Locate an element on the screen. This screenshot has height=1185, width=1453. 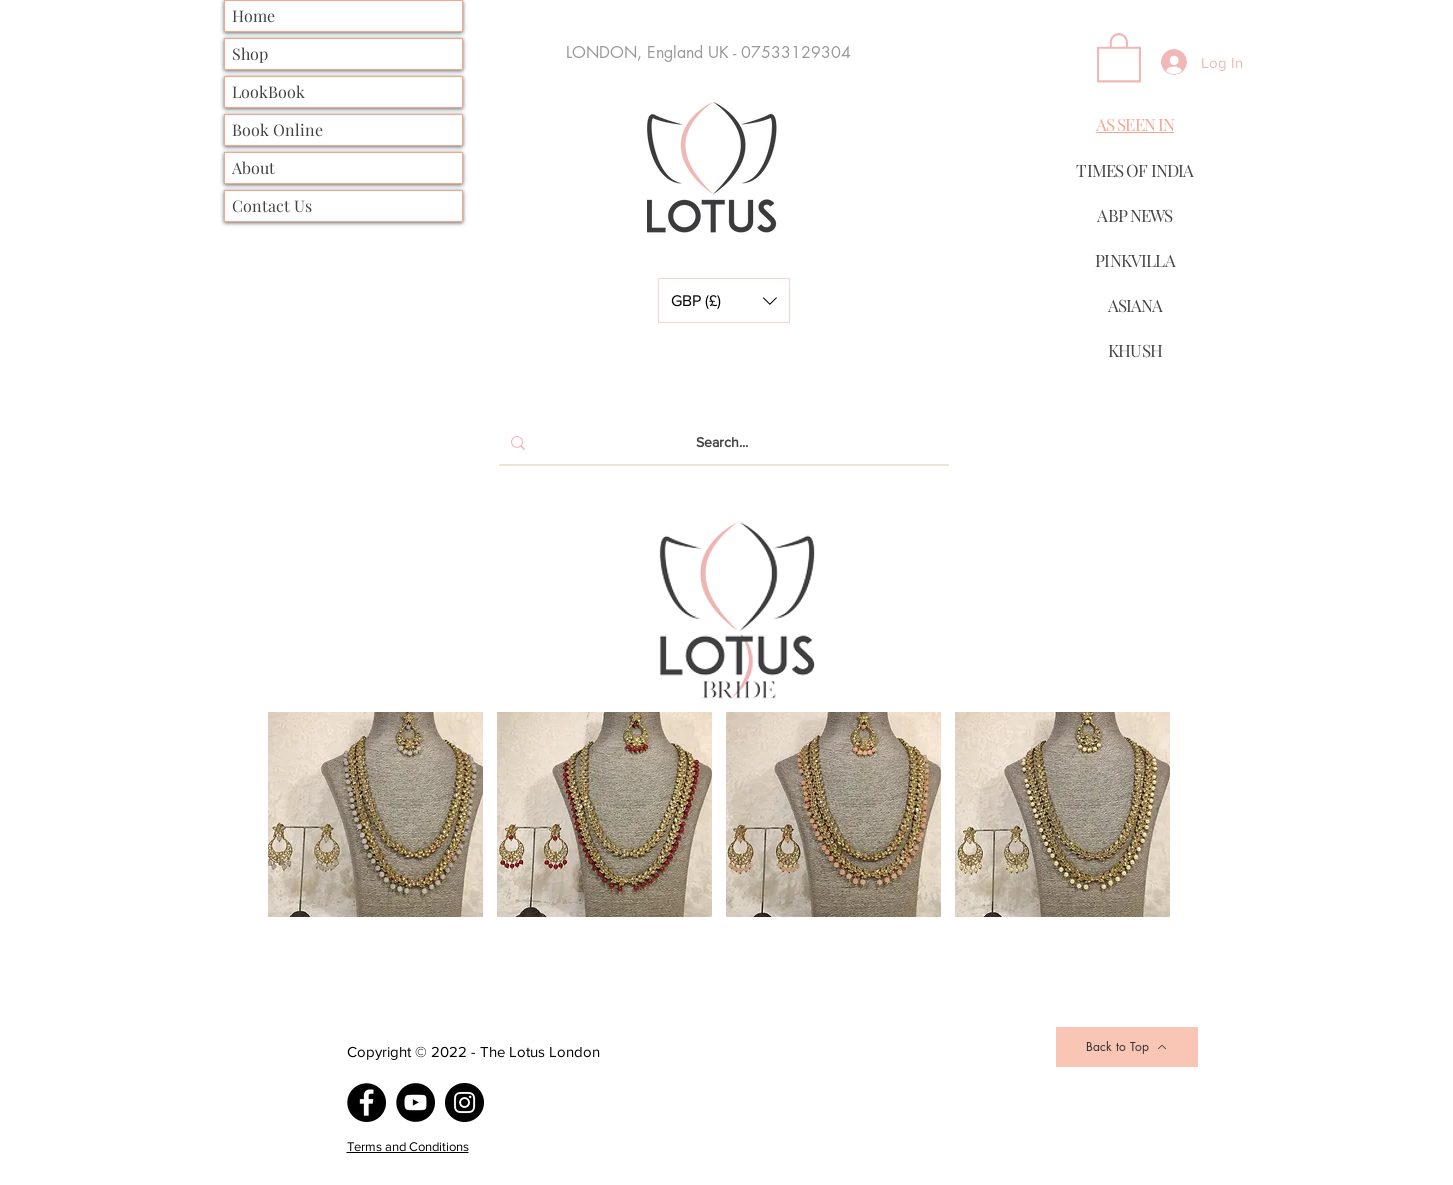
[Instagram] is located at coordinates (464, 1102).